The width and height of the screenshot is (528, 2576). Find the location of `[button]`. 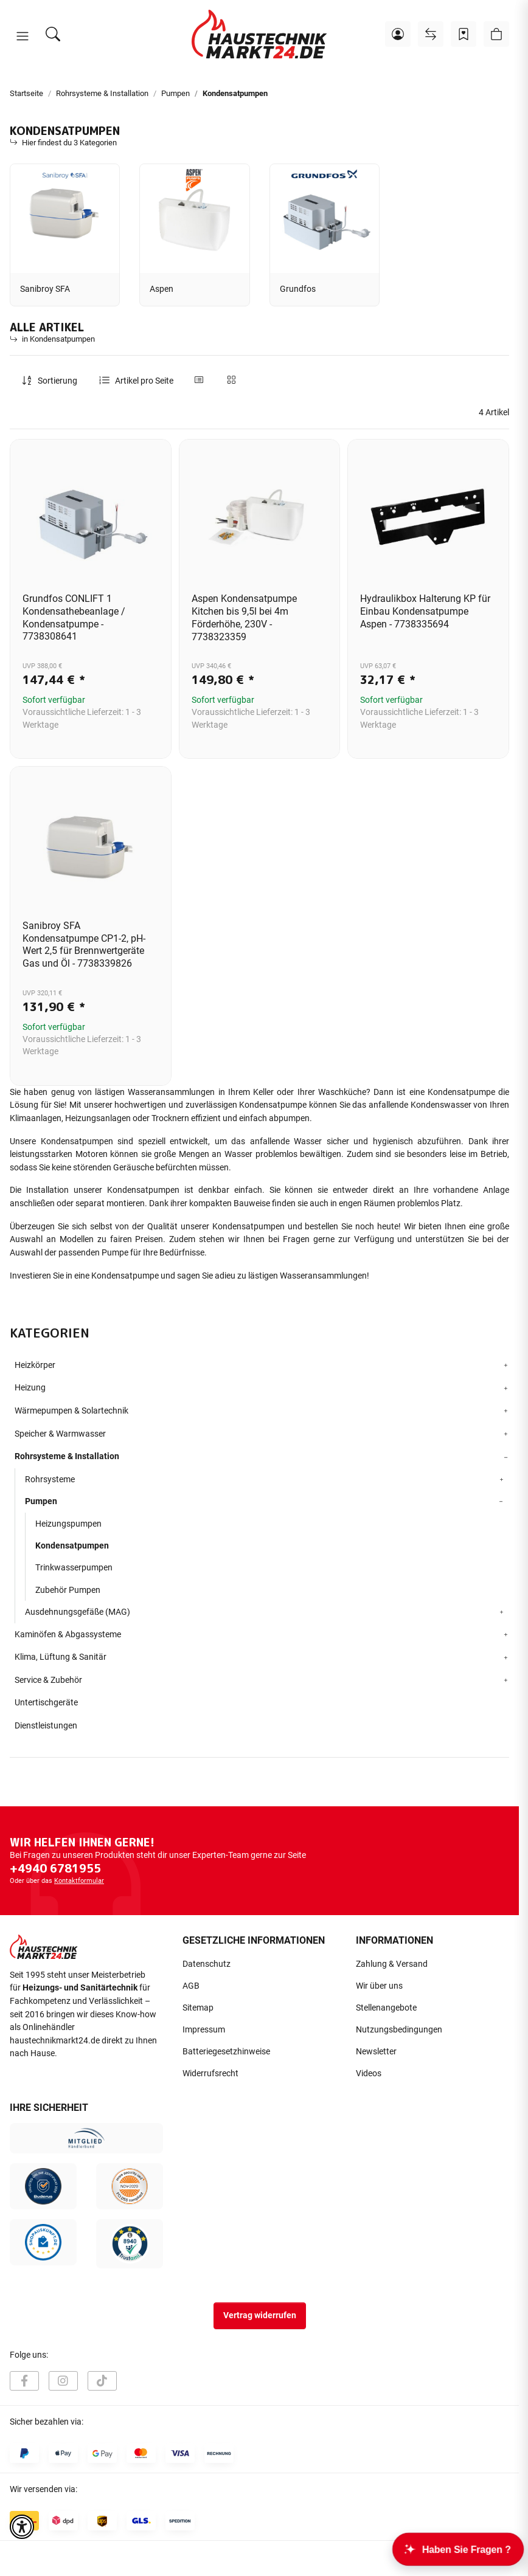

[button] is located at coordinates (22, 36).